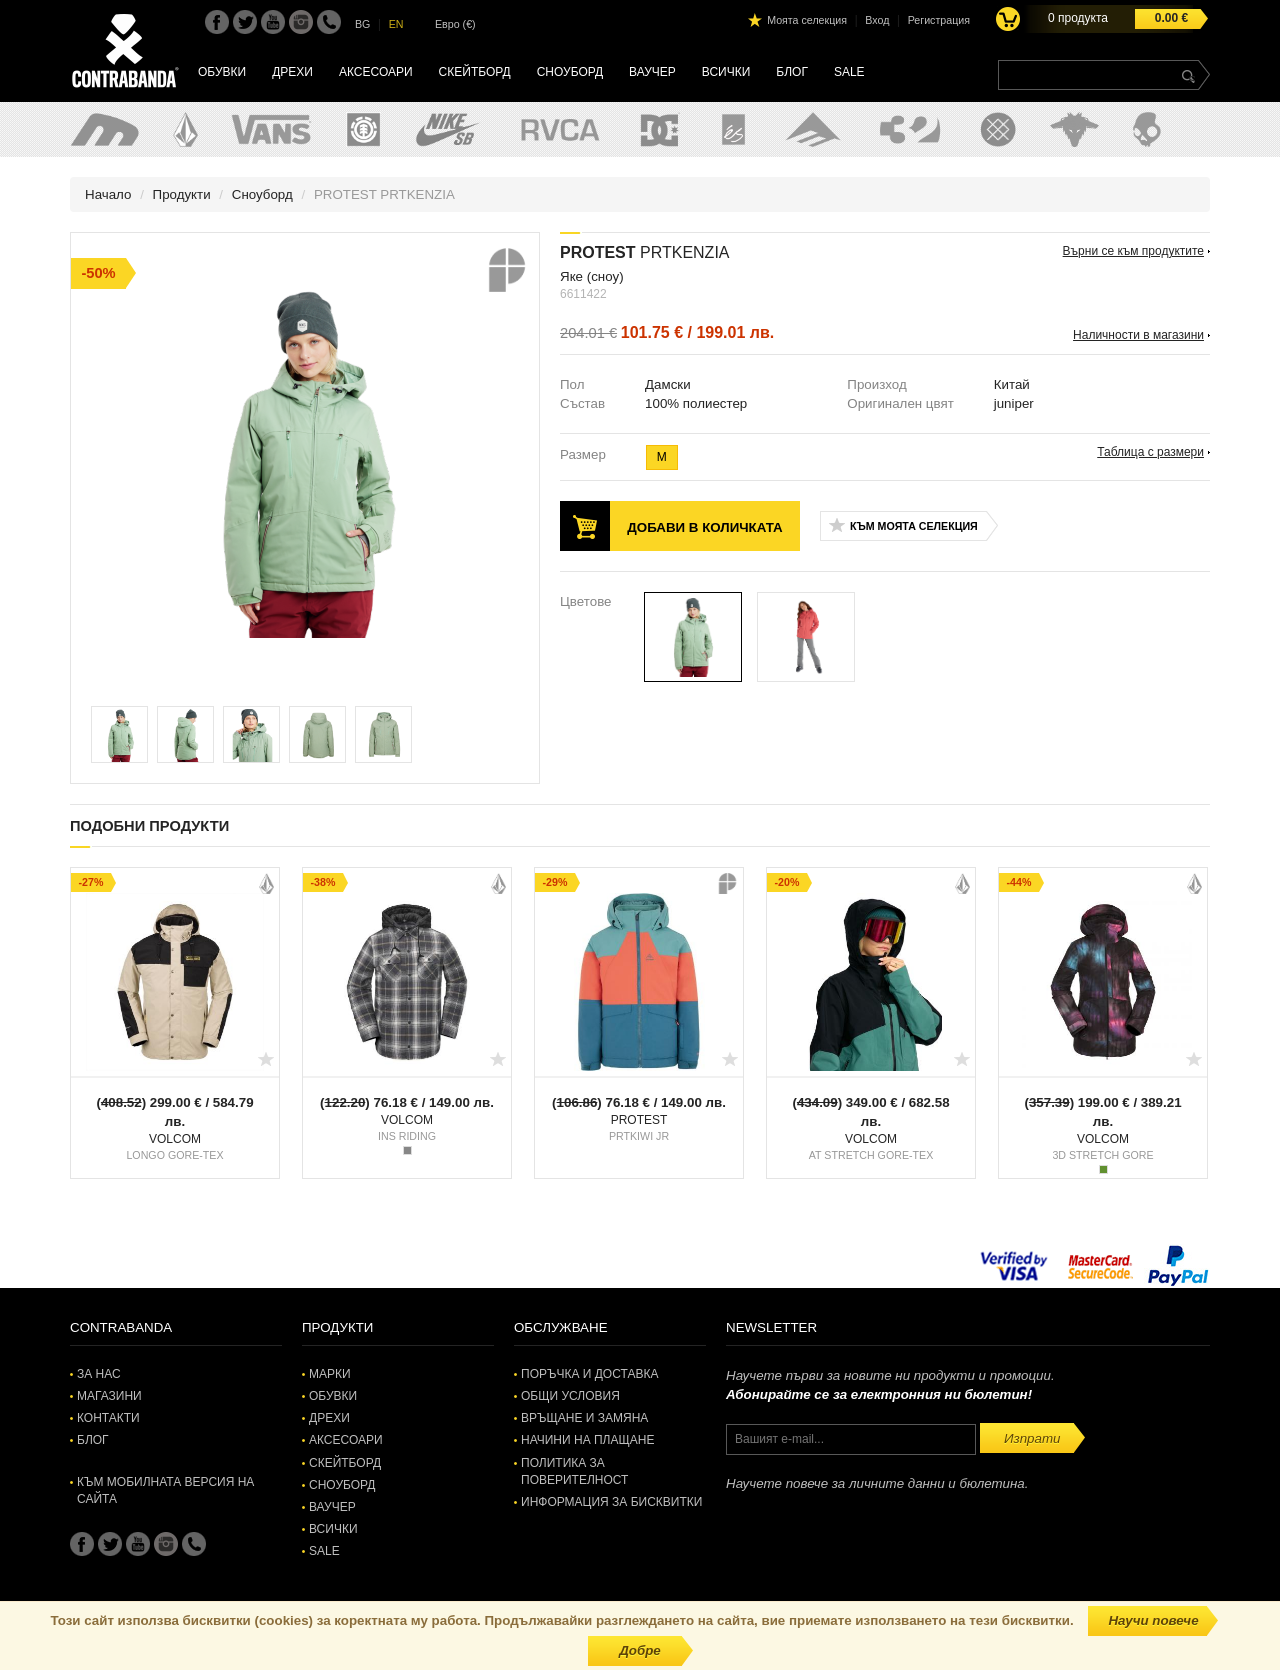  Describe the element at coordinates (574, 1471) in the screenshot. I see `Политика за поверителност` at that location.